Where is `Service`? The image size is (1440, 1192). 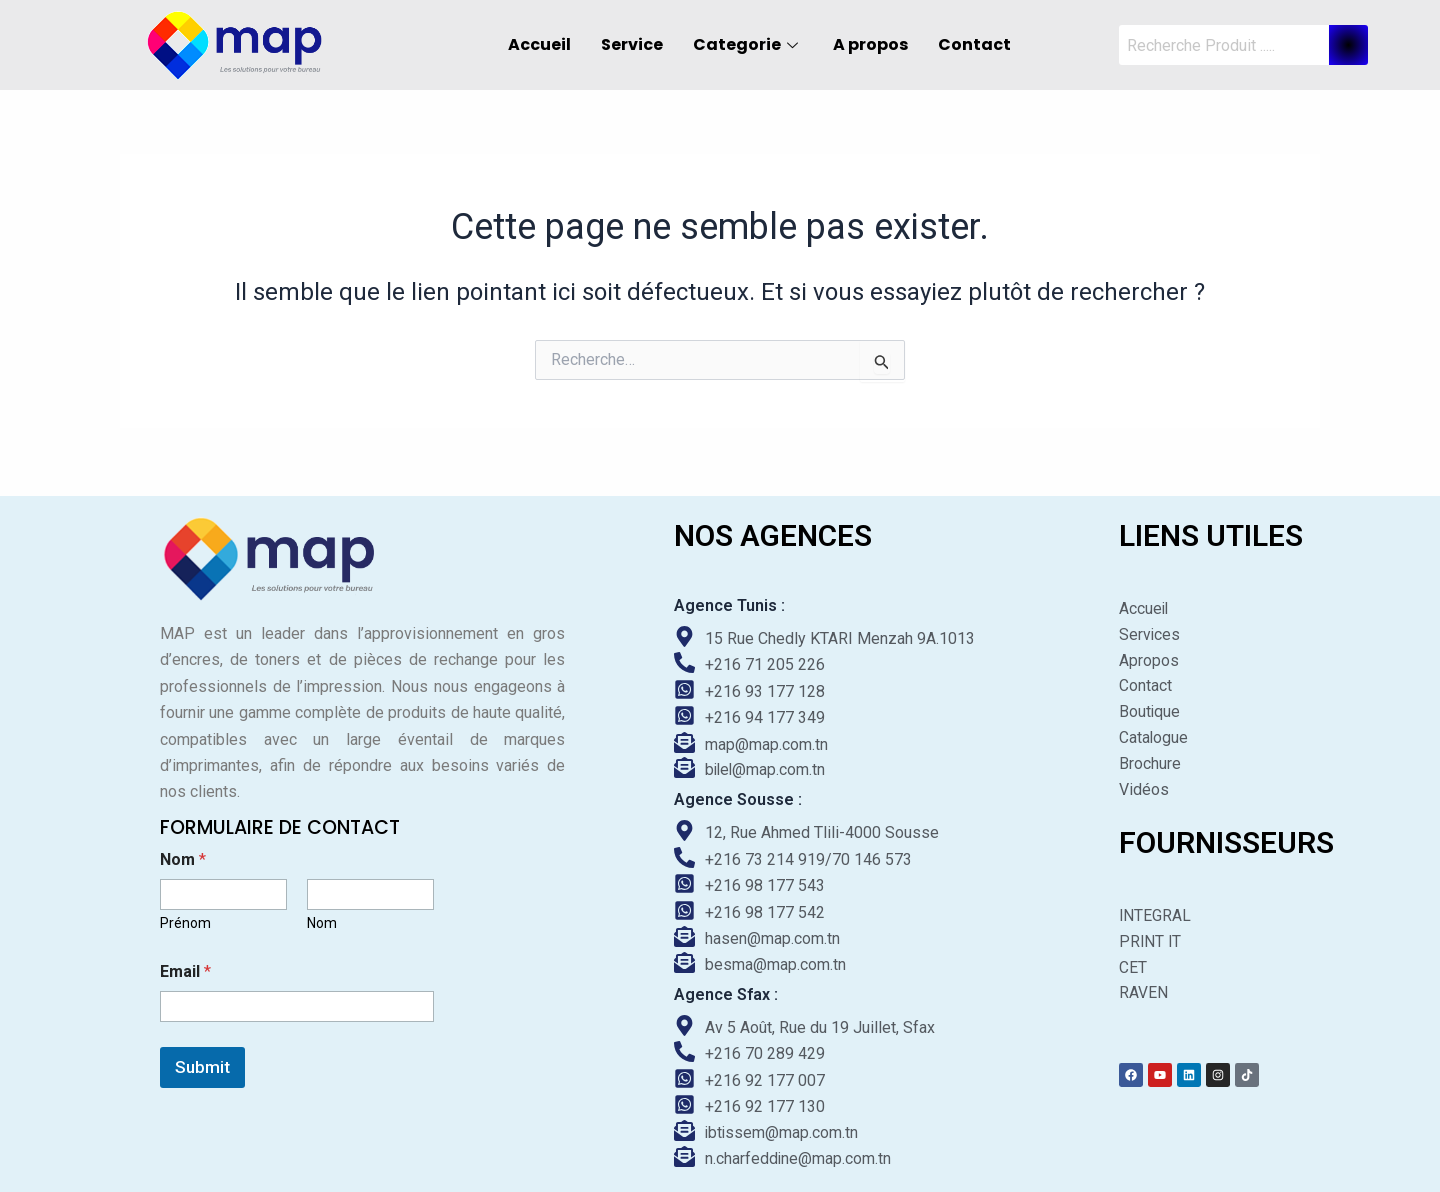 Service is located at coordinates (632, 44).